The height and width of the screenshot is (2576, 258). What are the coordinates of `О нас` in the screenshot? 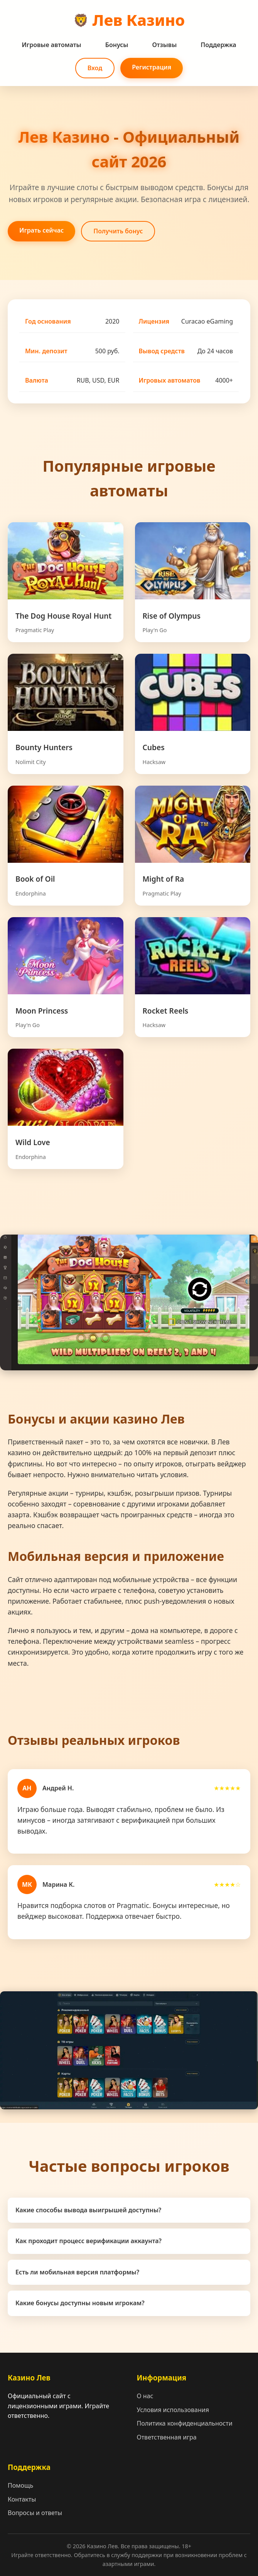 It's located at (145, 2396).